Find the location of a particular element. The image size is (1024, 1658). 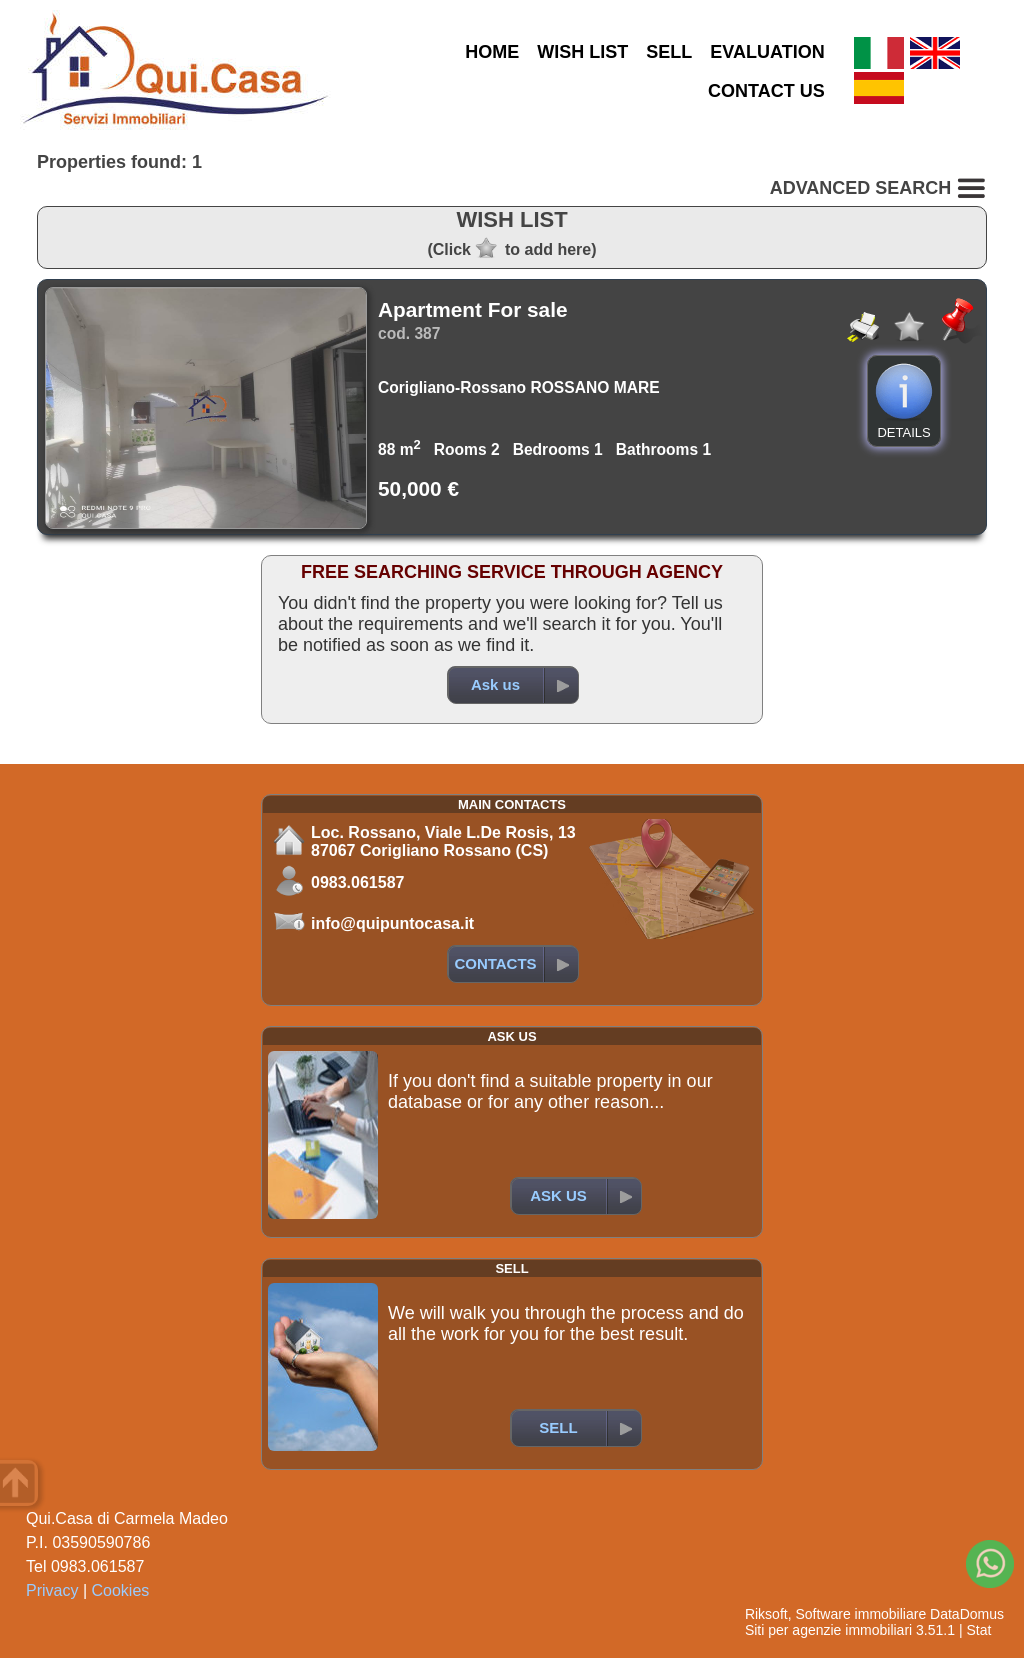

DataDomus is located at coordinates (967, 1614).